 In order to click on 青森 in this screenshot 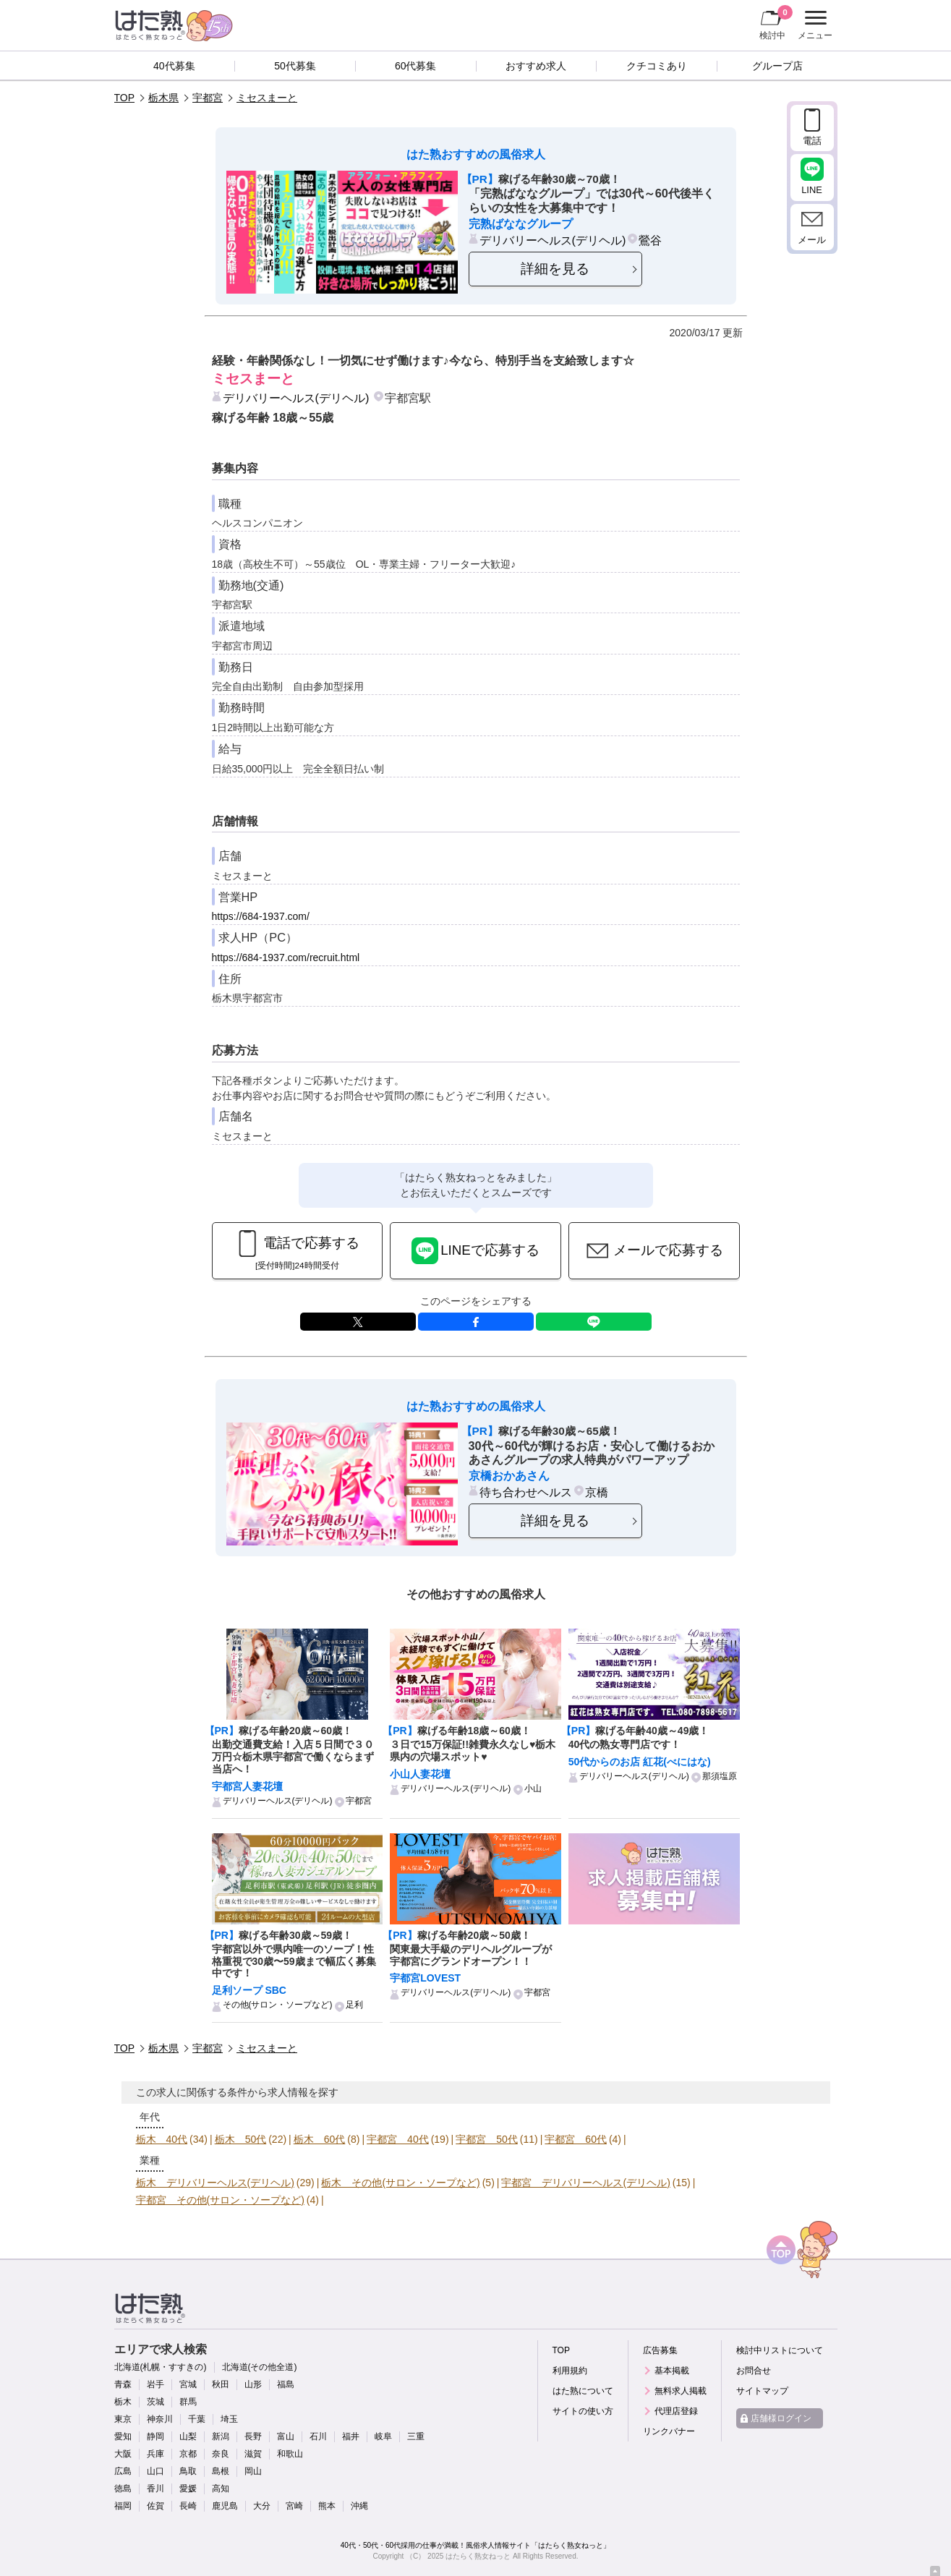, I will do `click(123, 2384)`.